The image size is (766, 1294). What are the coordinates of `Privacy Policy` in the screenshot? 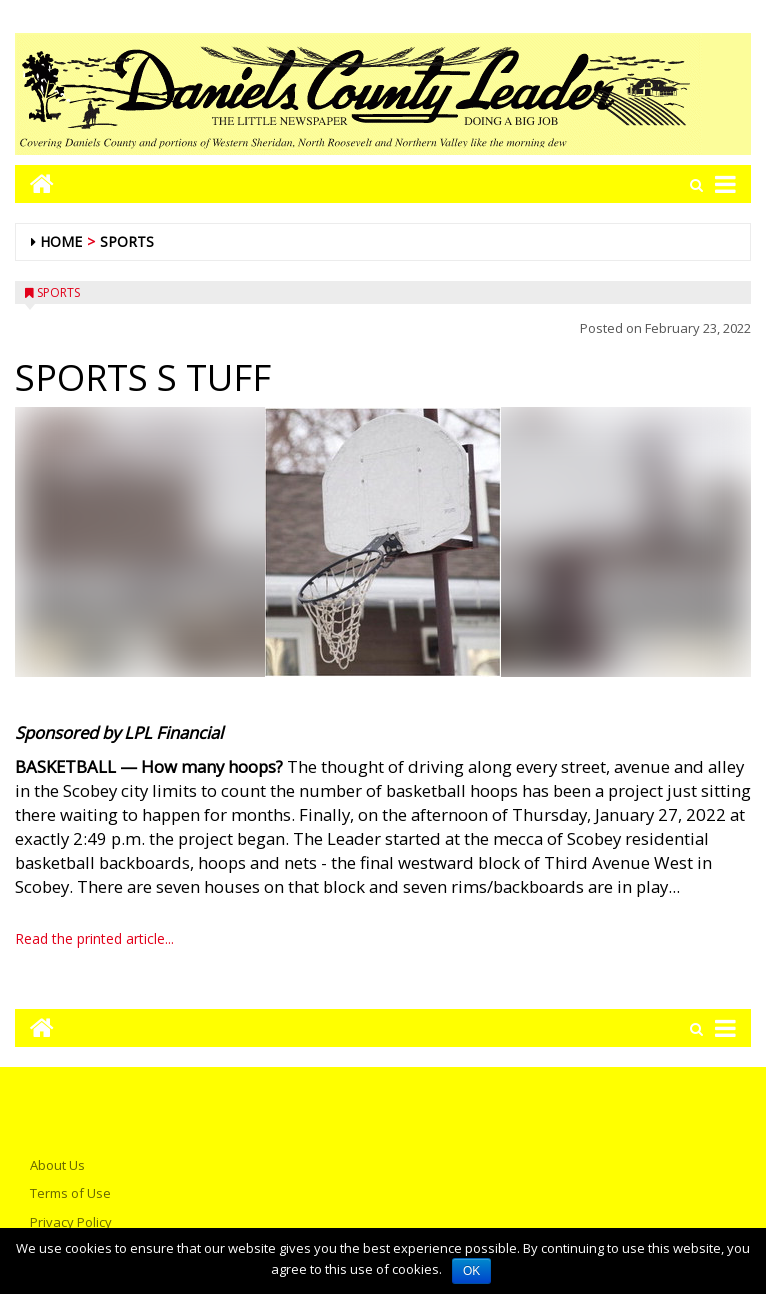 It's located at (71, 1222).